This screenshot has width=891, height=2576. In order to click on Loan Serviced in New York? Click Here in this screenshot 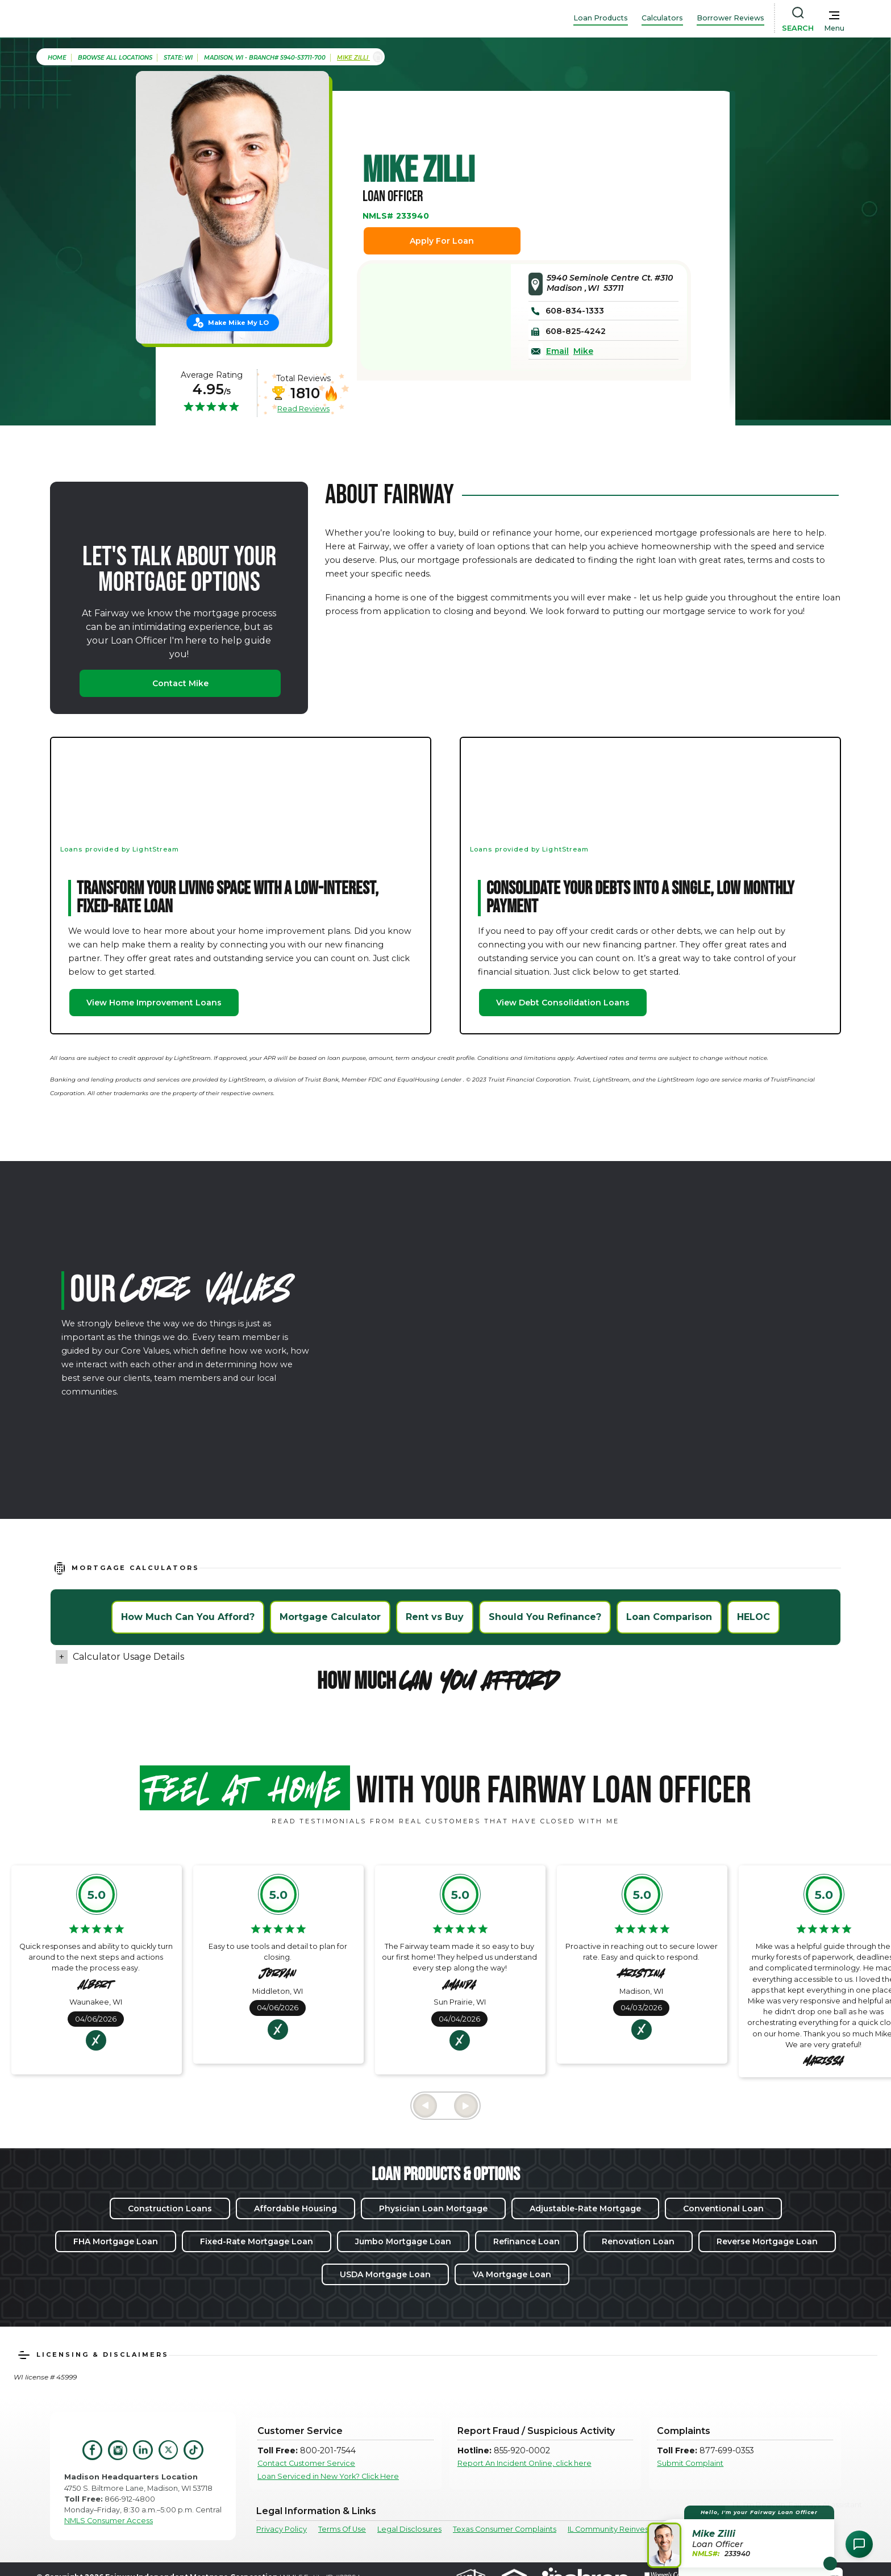, I will do `click(328, 2476)`.